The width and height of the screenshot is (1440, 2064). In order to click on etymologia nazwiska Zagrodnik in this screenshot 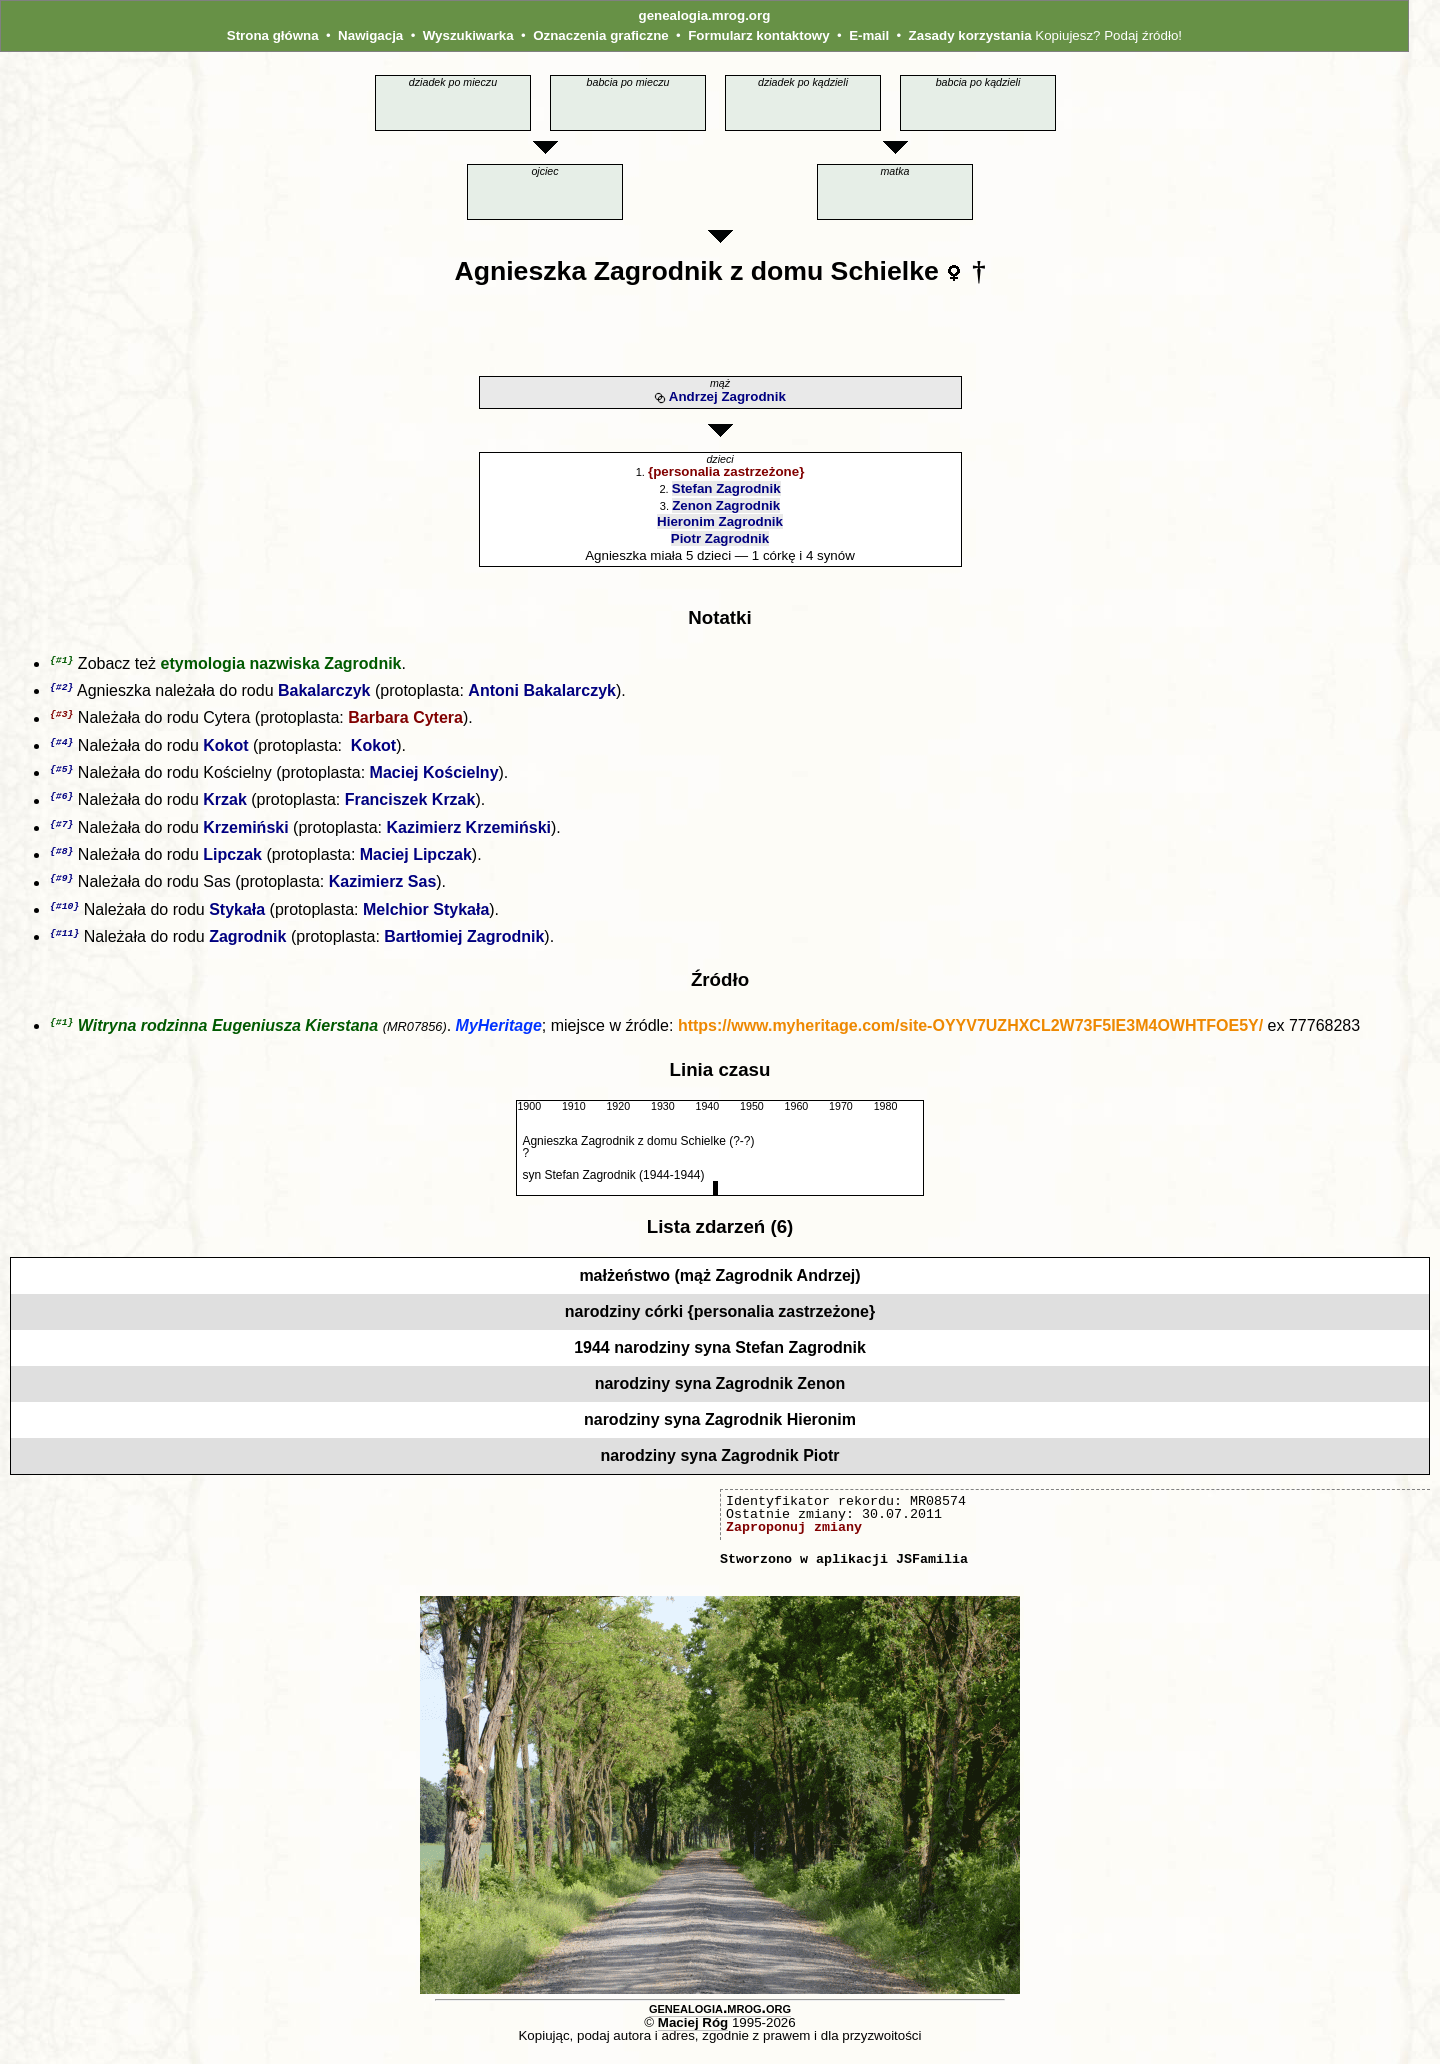, I will do `click(281, 664)`.